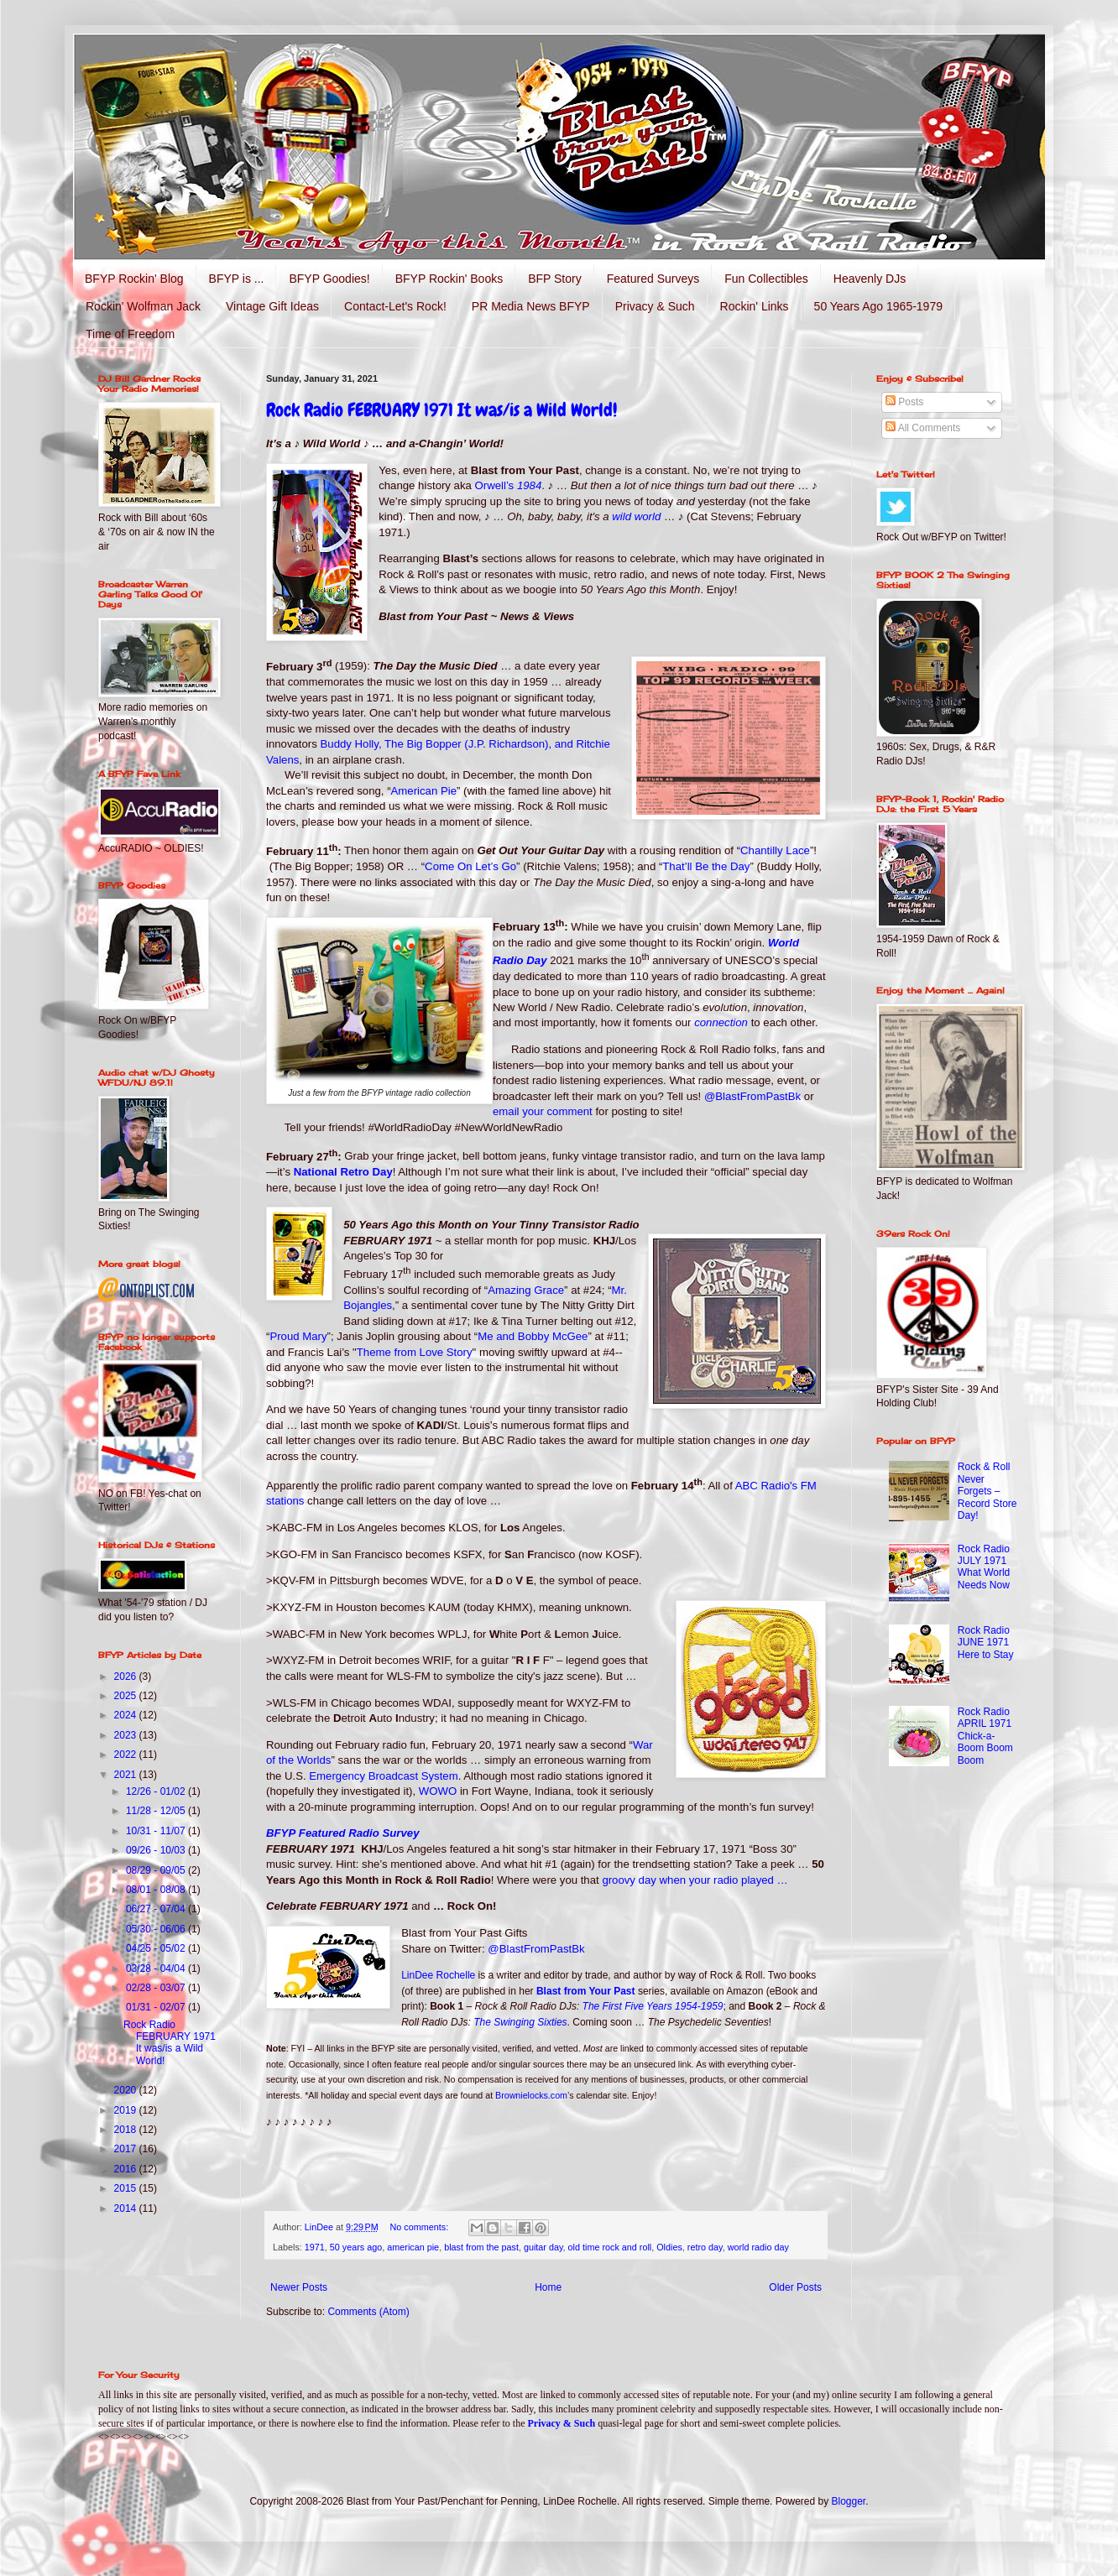 The width and height of the screenshot is (1118, 2576). Describe the element at coordinates (655, 306) in the screenshot. I see `Privacy & Such` at that location.